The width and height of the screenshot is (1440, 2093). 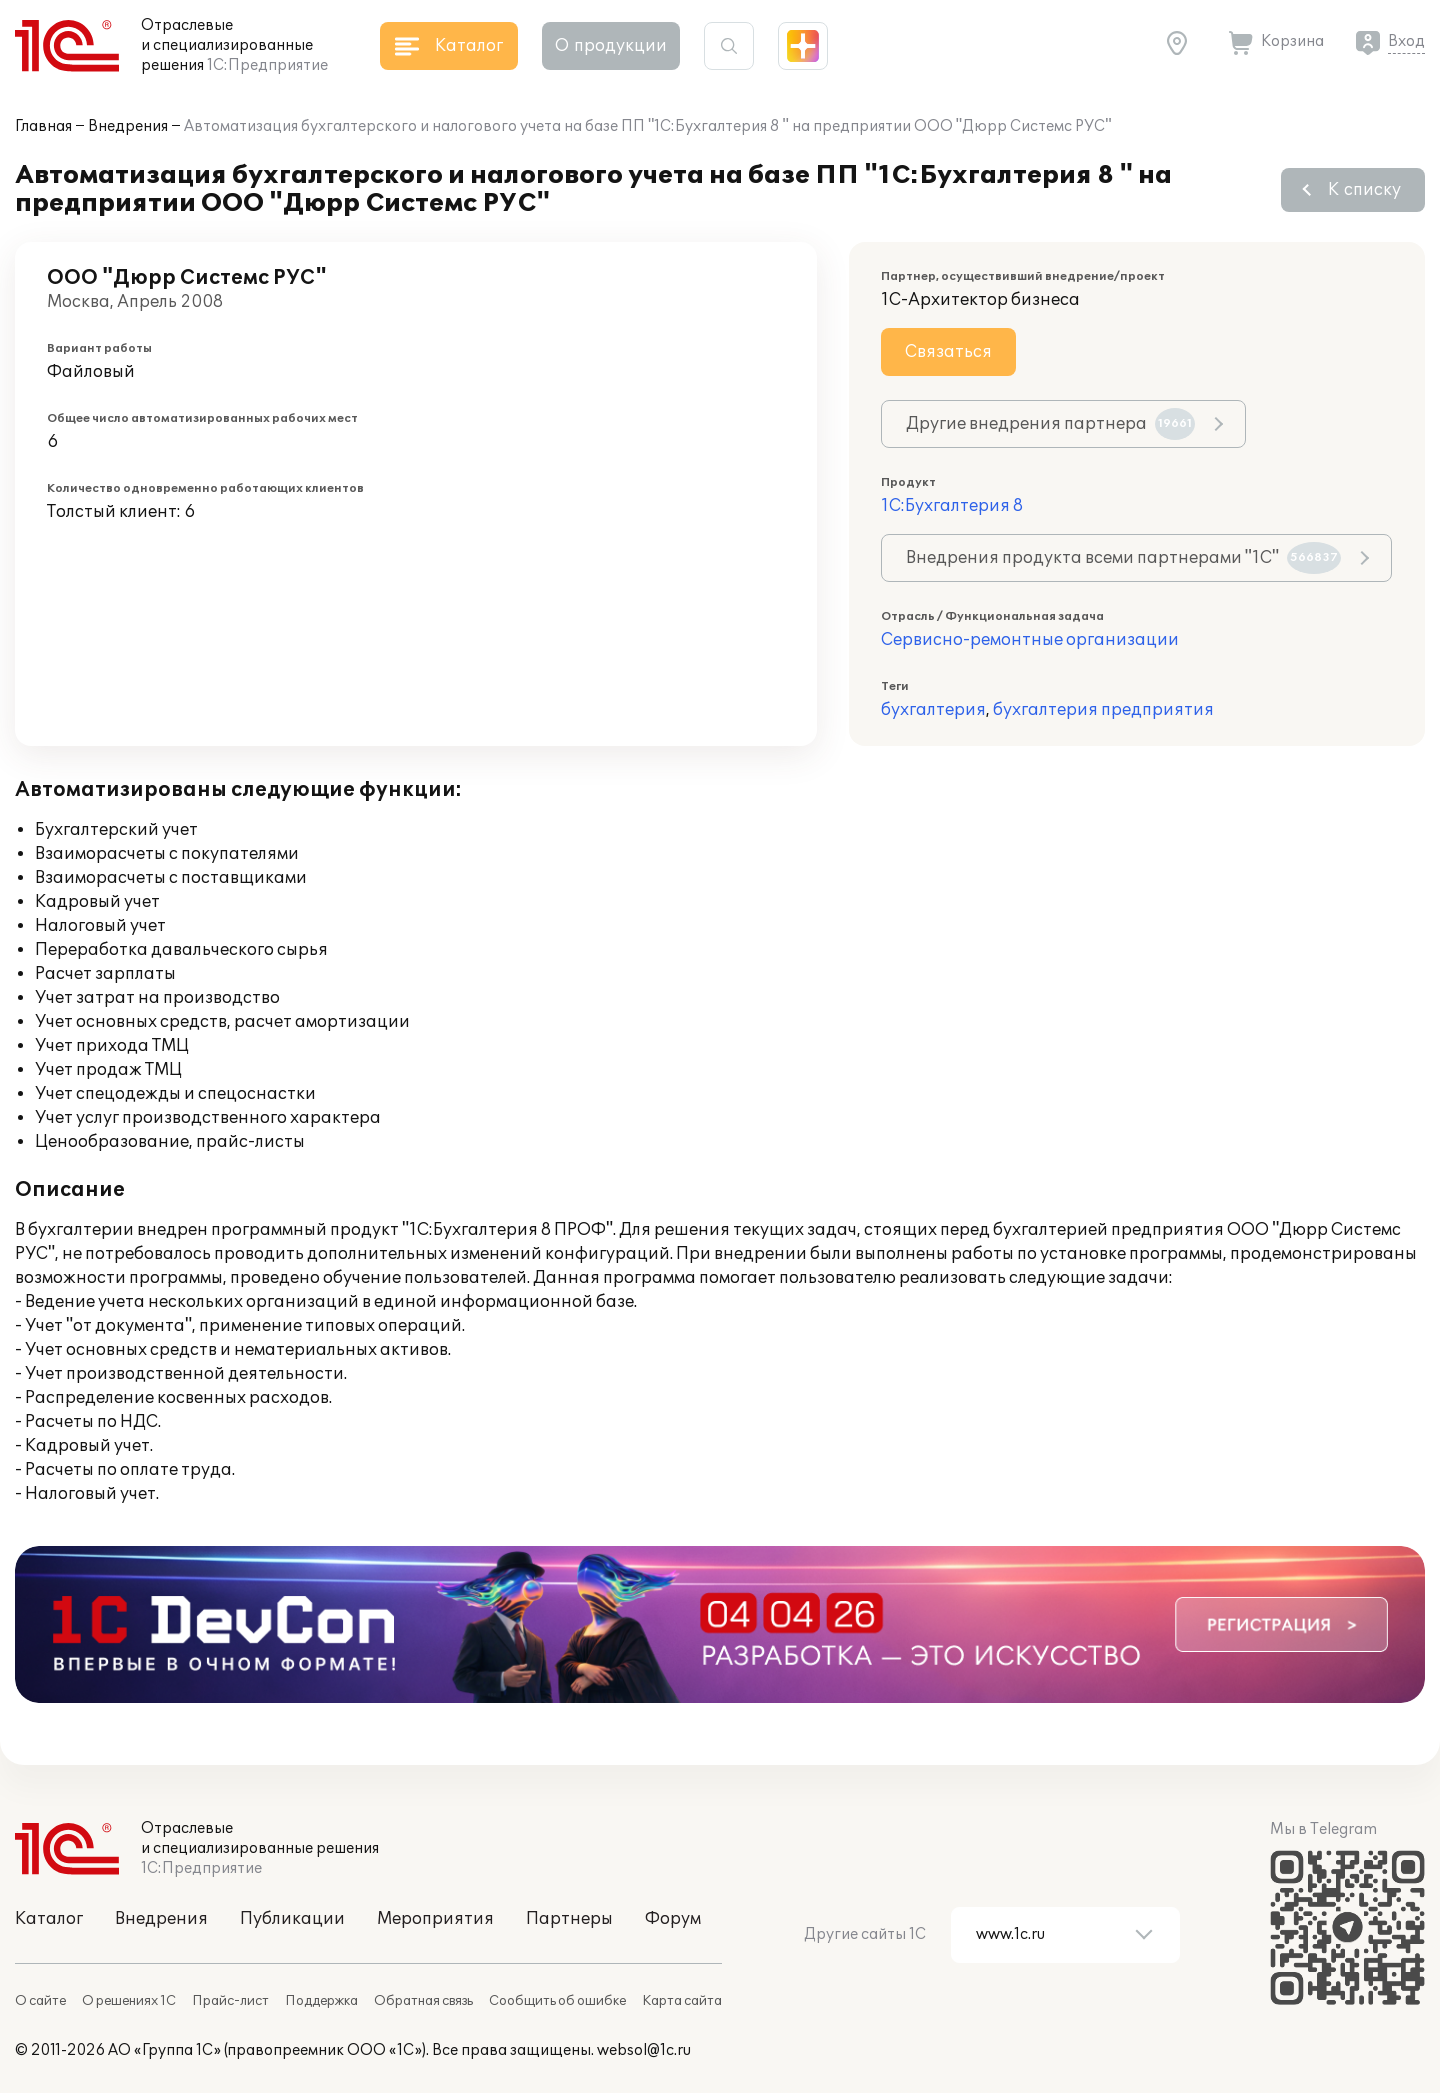 I want to click on О решениях 1С, so click(x=129, y=2001).